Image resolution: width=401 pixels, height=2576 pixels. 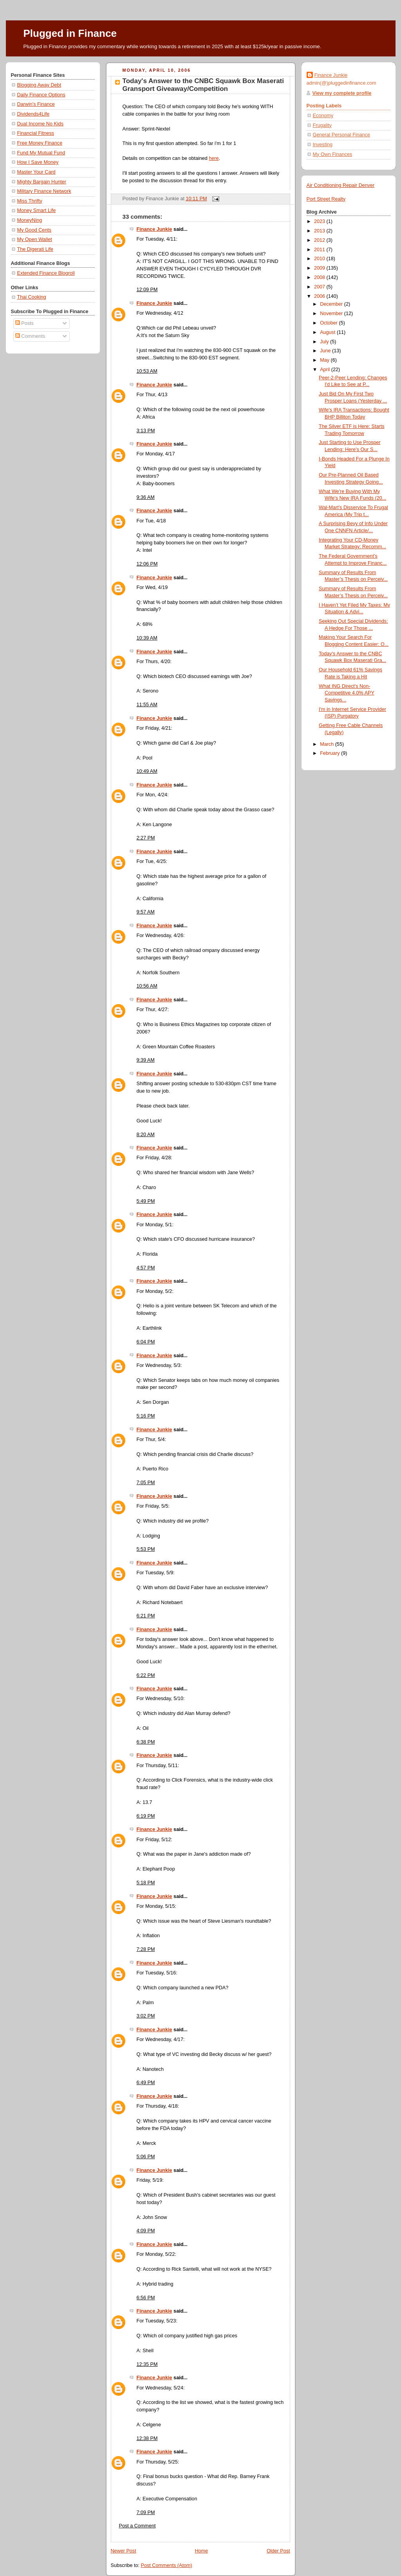 I want to click on August, so click(x=328, y=332).